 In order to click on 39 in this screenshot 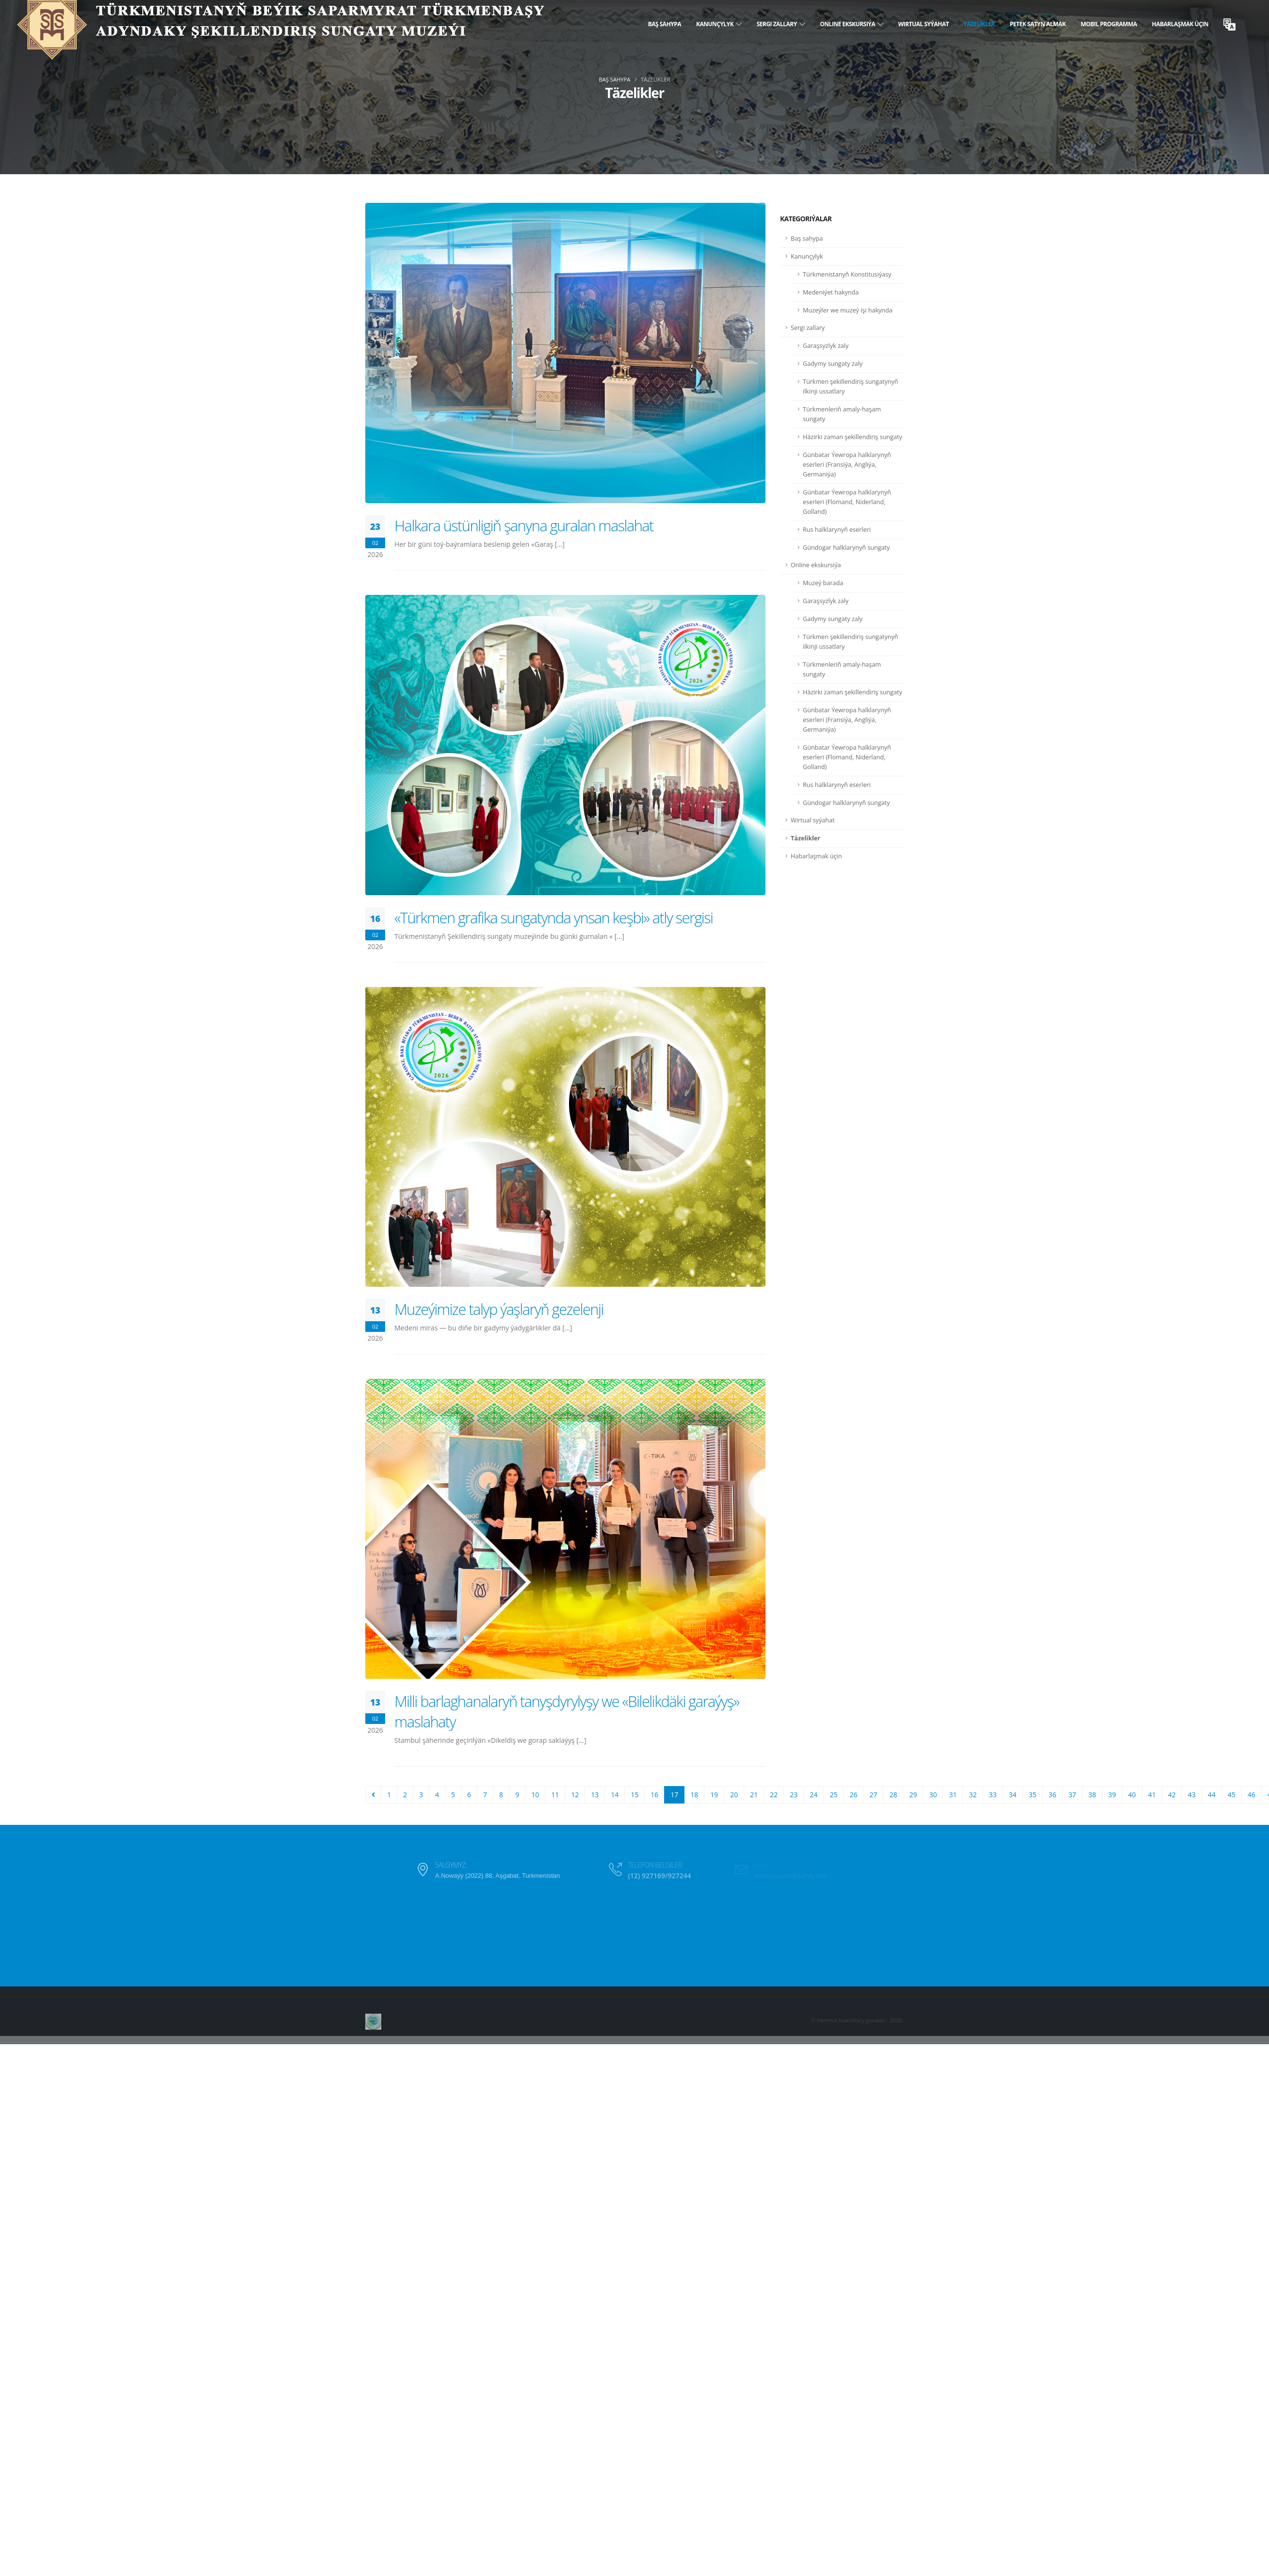, I will do `click(1112, 1794)`.